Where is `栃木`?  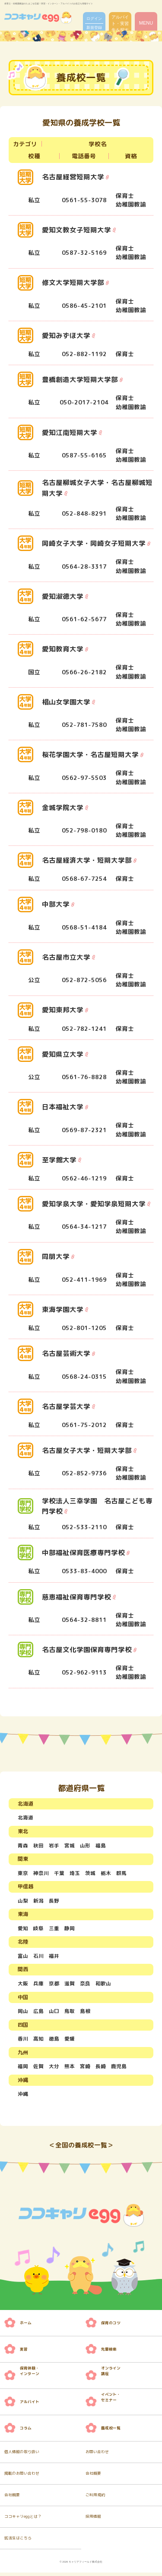
栃木 is located at coordinates (106, 1873).